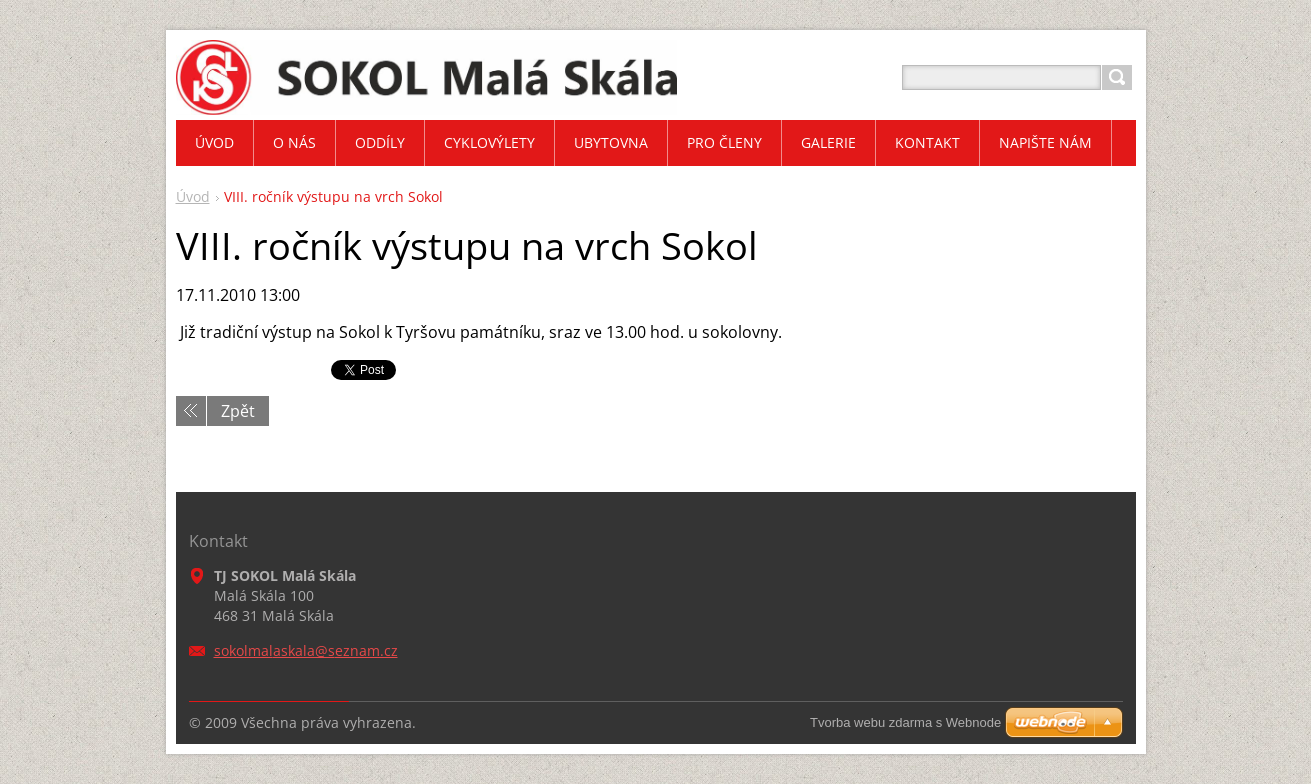 The width and height of the screenshot is (1311, 784). Describe the element at coordinates (905, 722) in the screenshot. I see `Tvorba webu zdarma s Webnode` at that location.